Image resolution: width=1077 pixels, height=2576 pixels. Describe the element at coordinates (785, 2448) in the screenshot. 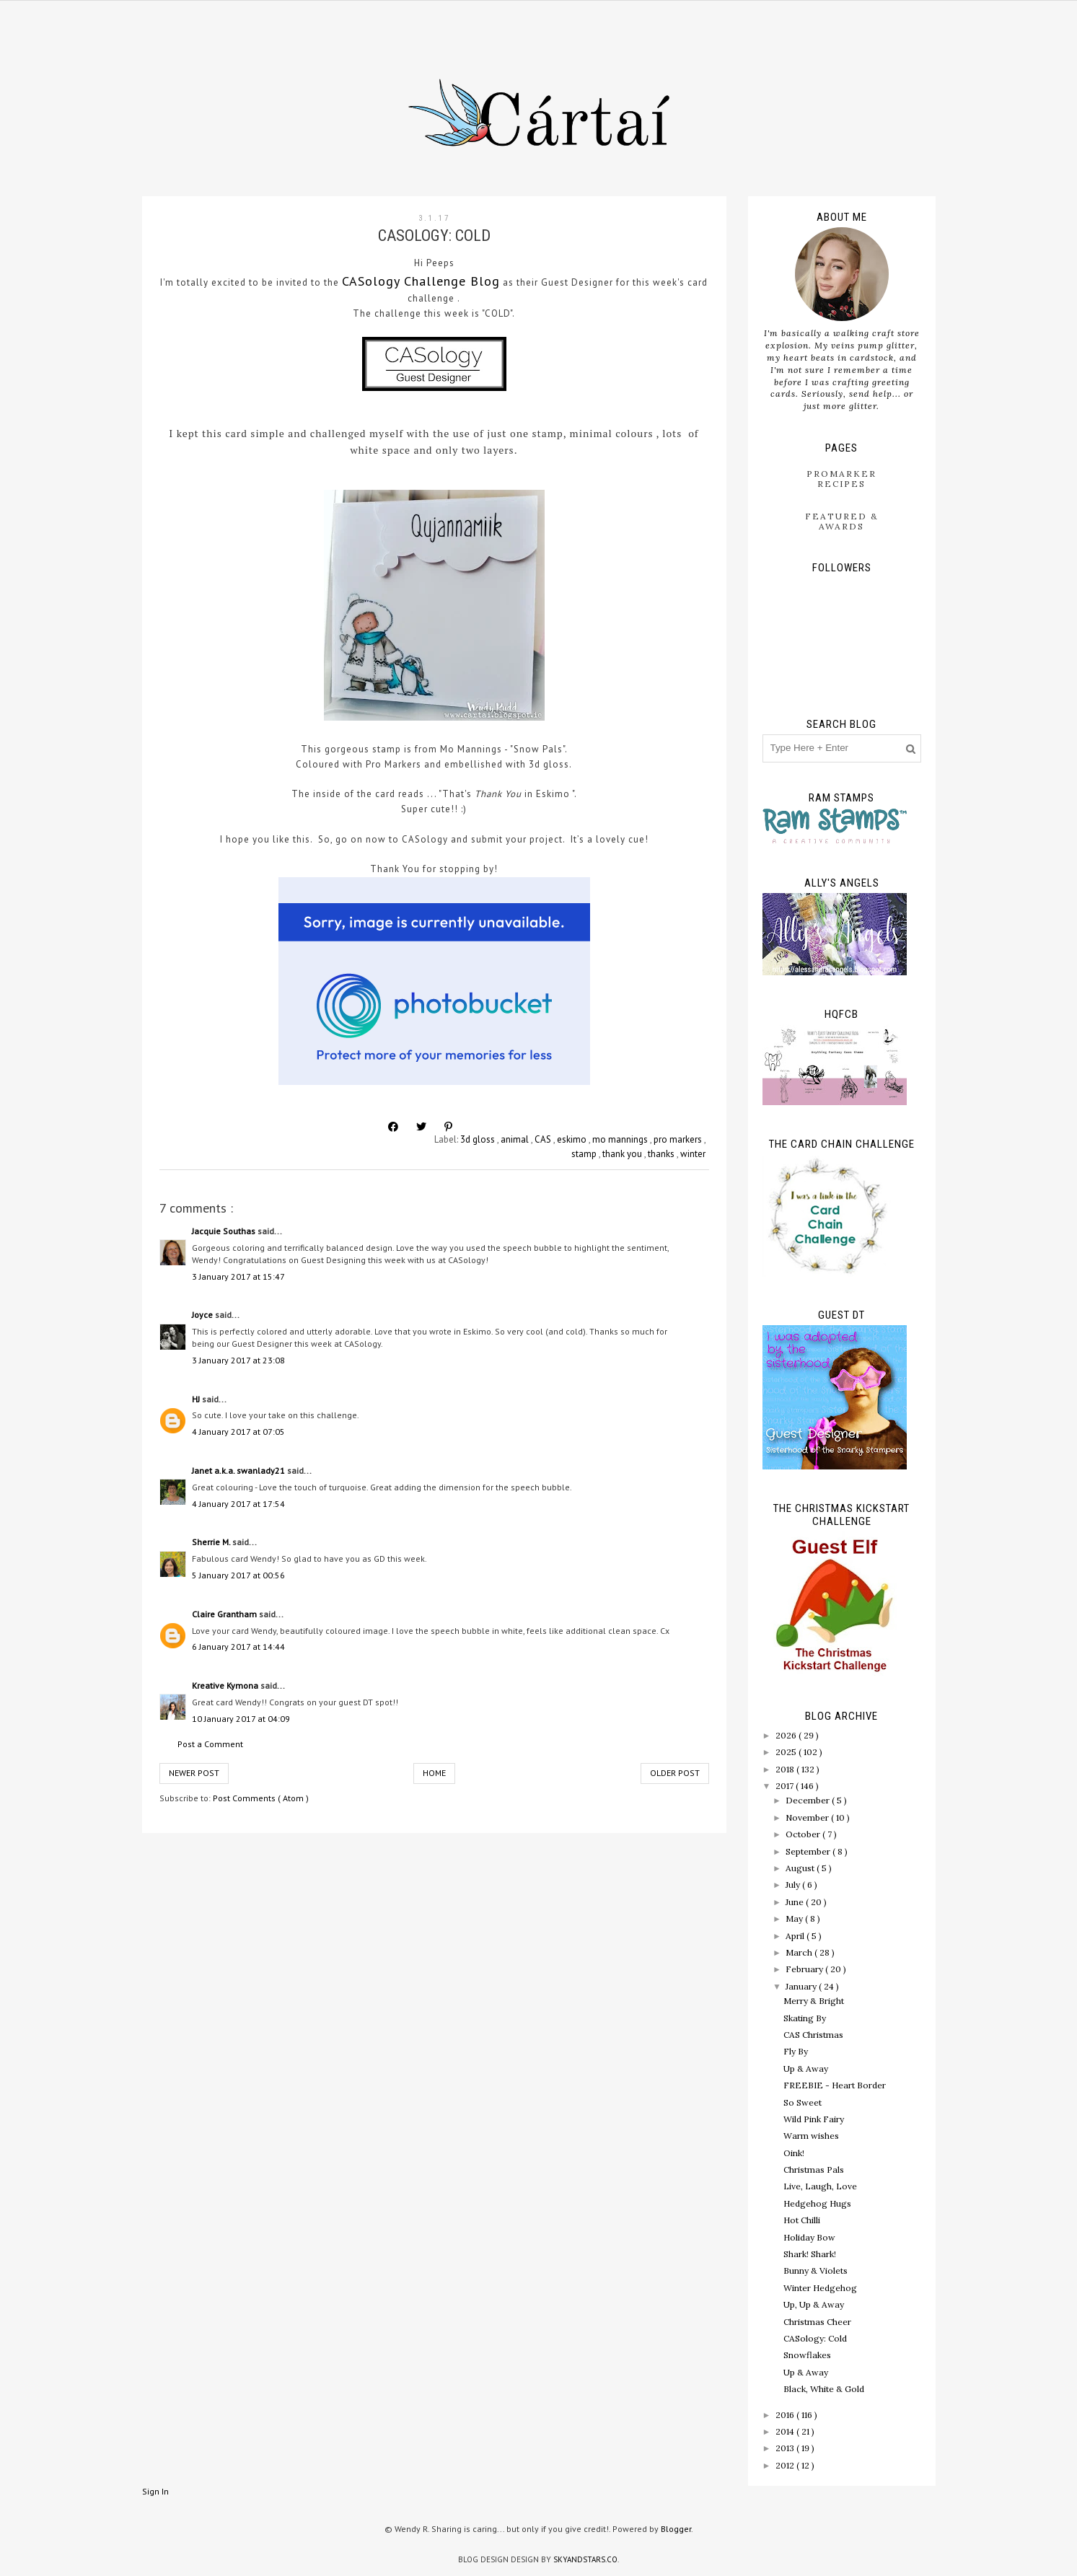

I see `2013` at that location.